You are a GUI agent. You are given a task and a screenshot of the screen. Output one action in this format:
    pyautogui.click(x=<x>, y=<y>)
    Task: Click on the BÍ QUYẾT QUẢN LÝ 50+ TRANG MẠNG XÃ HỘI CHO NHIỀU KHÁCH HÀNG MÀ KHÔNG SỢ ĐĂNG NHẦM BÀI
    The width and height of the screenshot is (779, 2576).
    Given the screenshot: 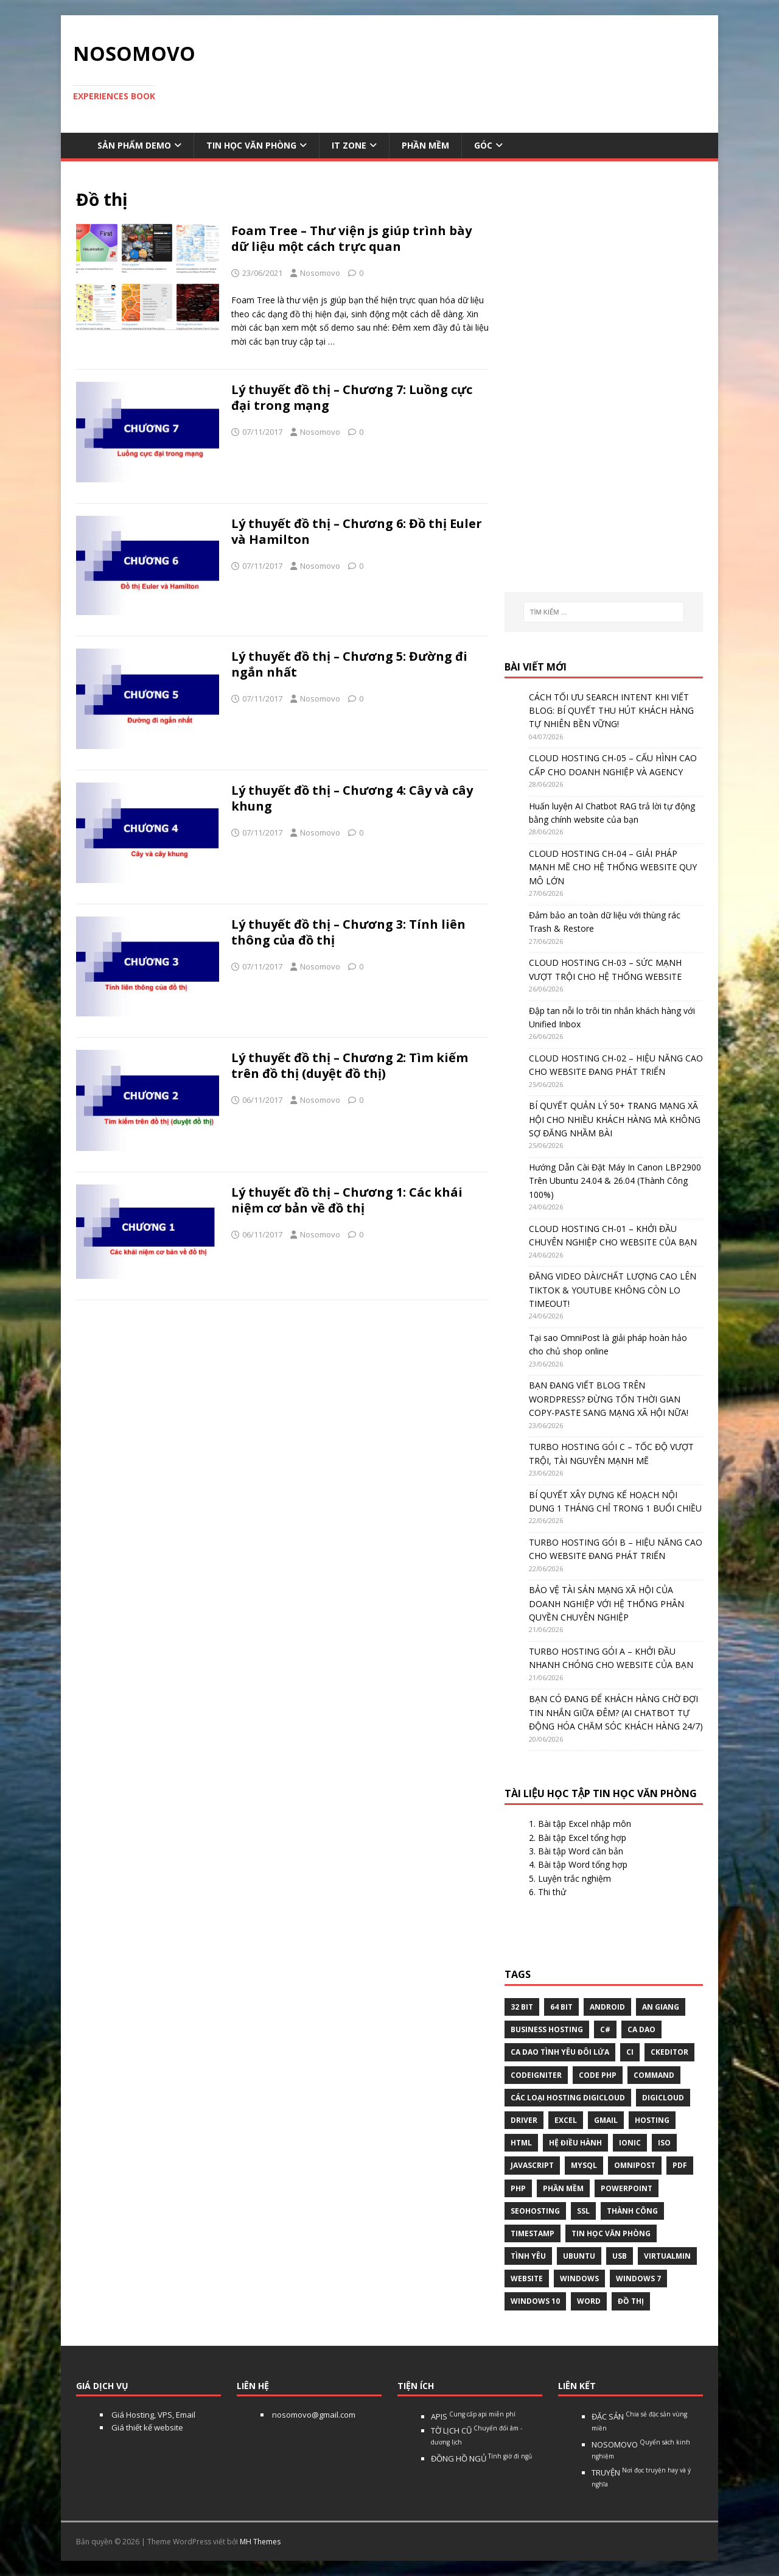 What is the action you would take?
    pyautogui.click(x=614, y=1119)
    